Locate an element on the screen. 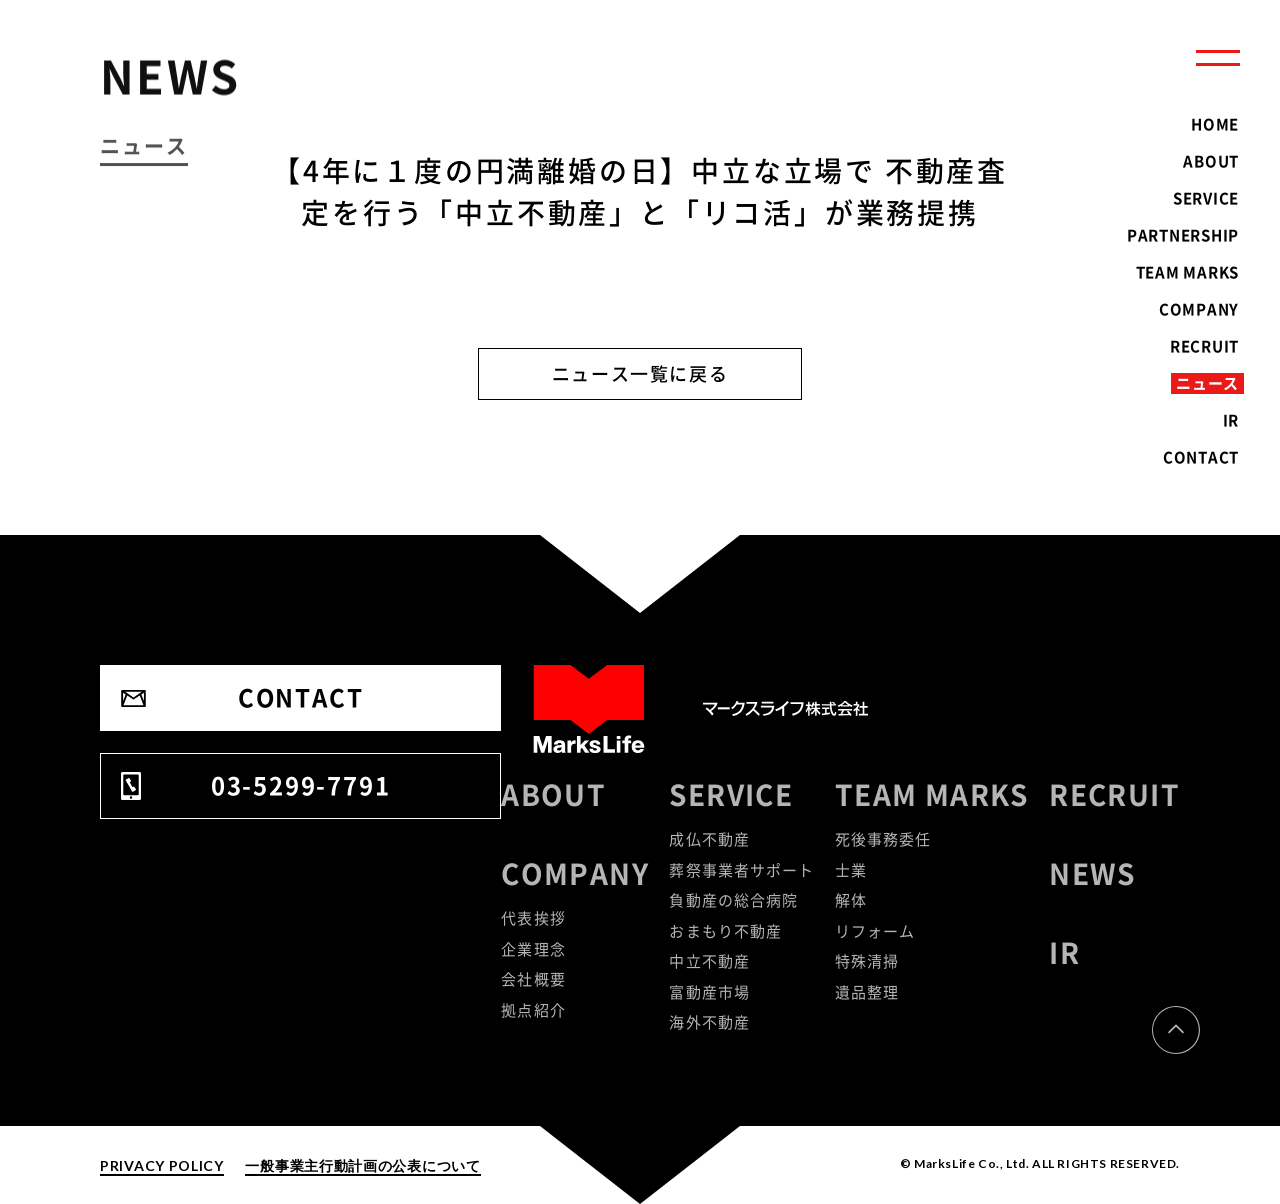  CONTACT is located at coordinates (301, 697).